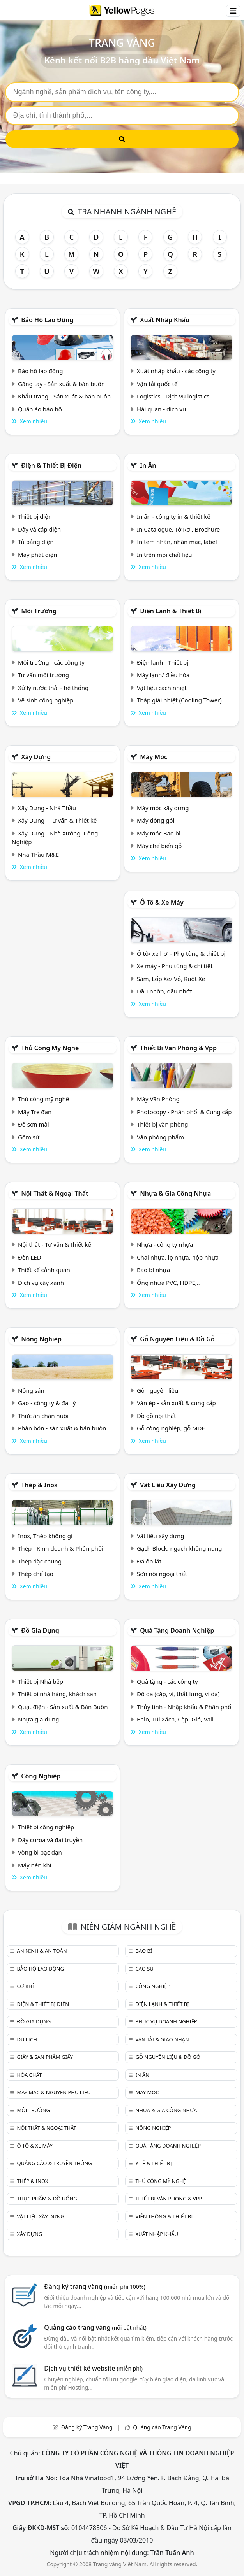 This screenshot has height=2576, width=244. What do you see at coordinates (162, 2039) in the screenshot?
I see `Vận tải & giao nhận` at bounding box center [162, 2039].